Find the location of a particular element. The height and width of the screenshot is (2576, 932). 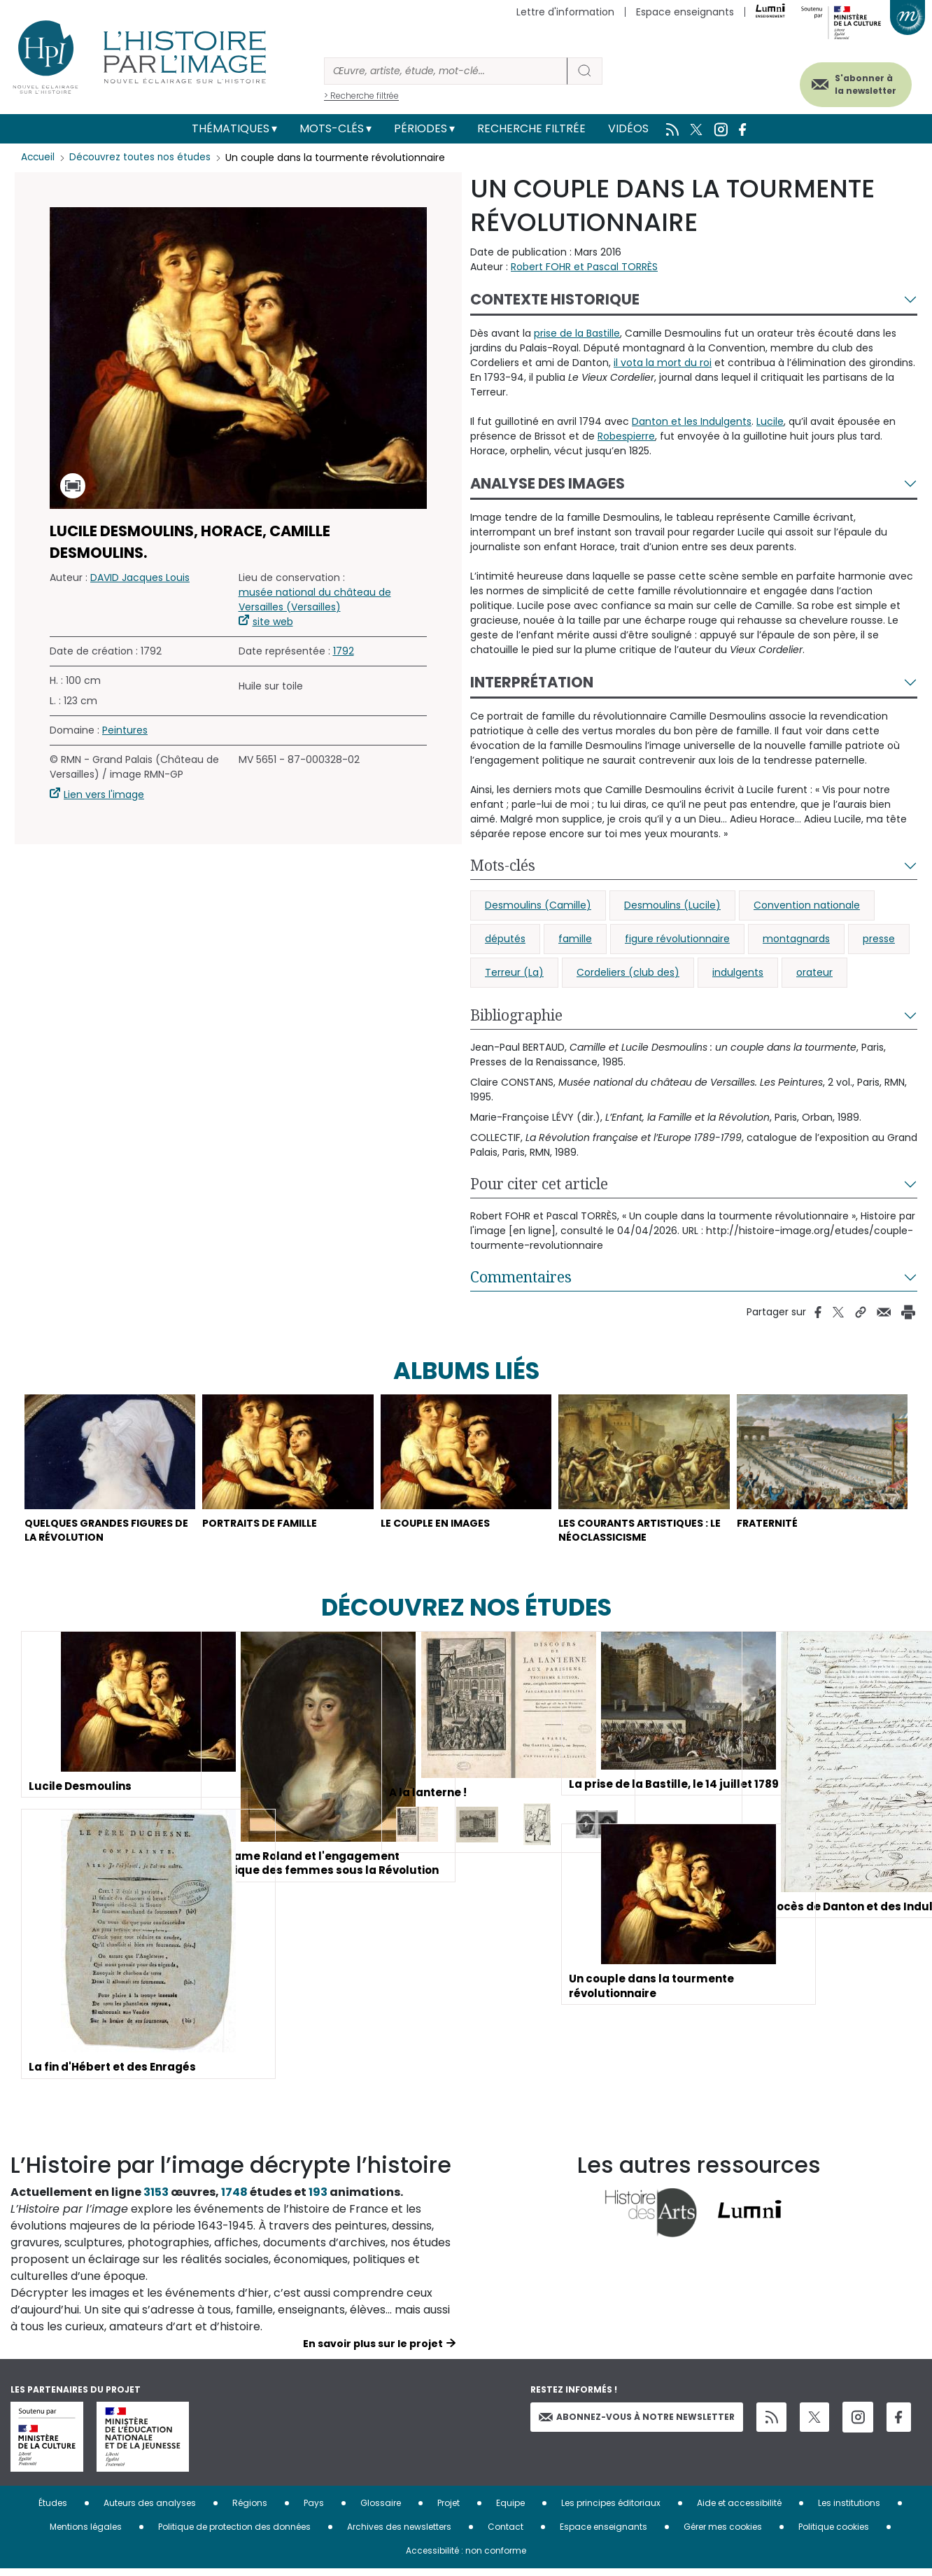

Mentions légales is located at coordinates (86, 2534).